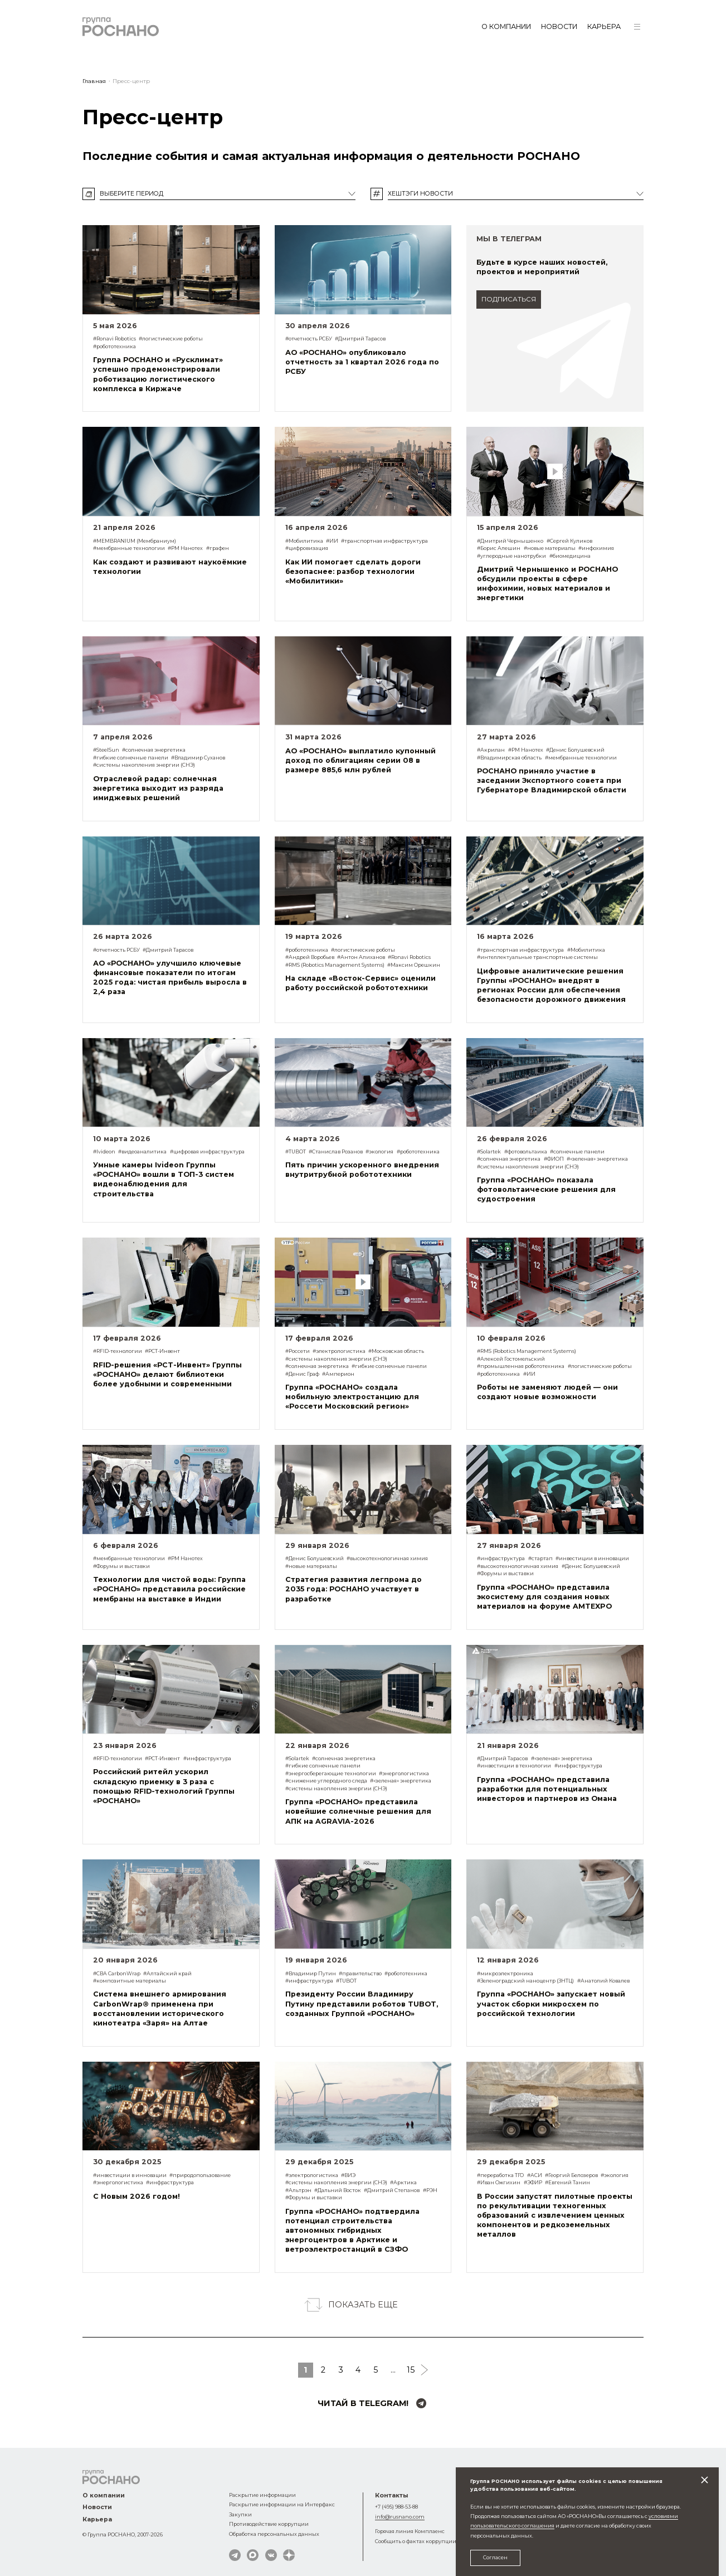  Describe the element at coordinates (550, 548) in the screenshot. I see `#новые материалы` at that location.